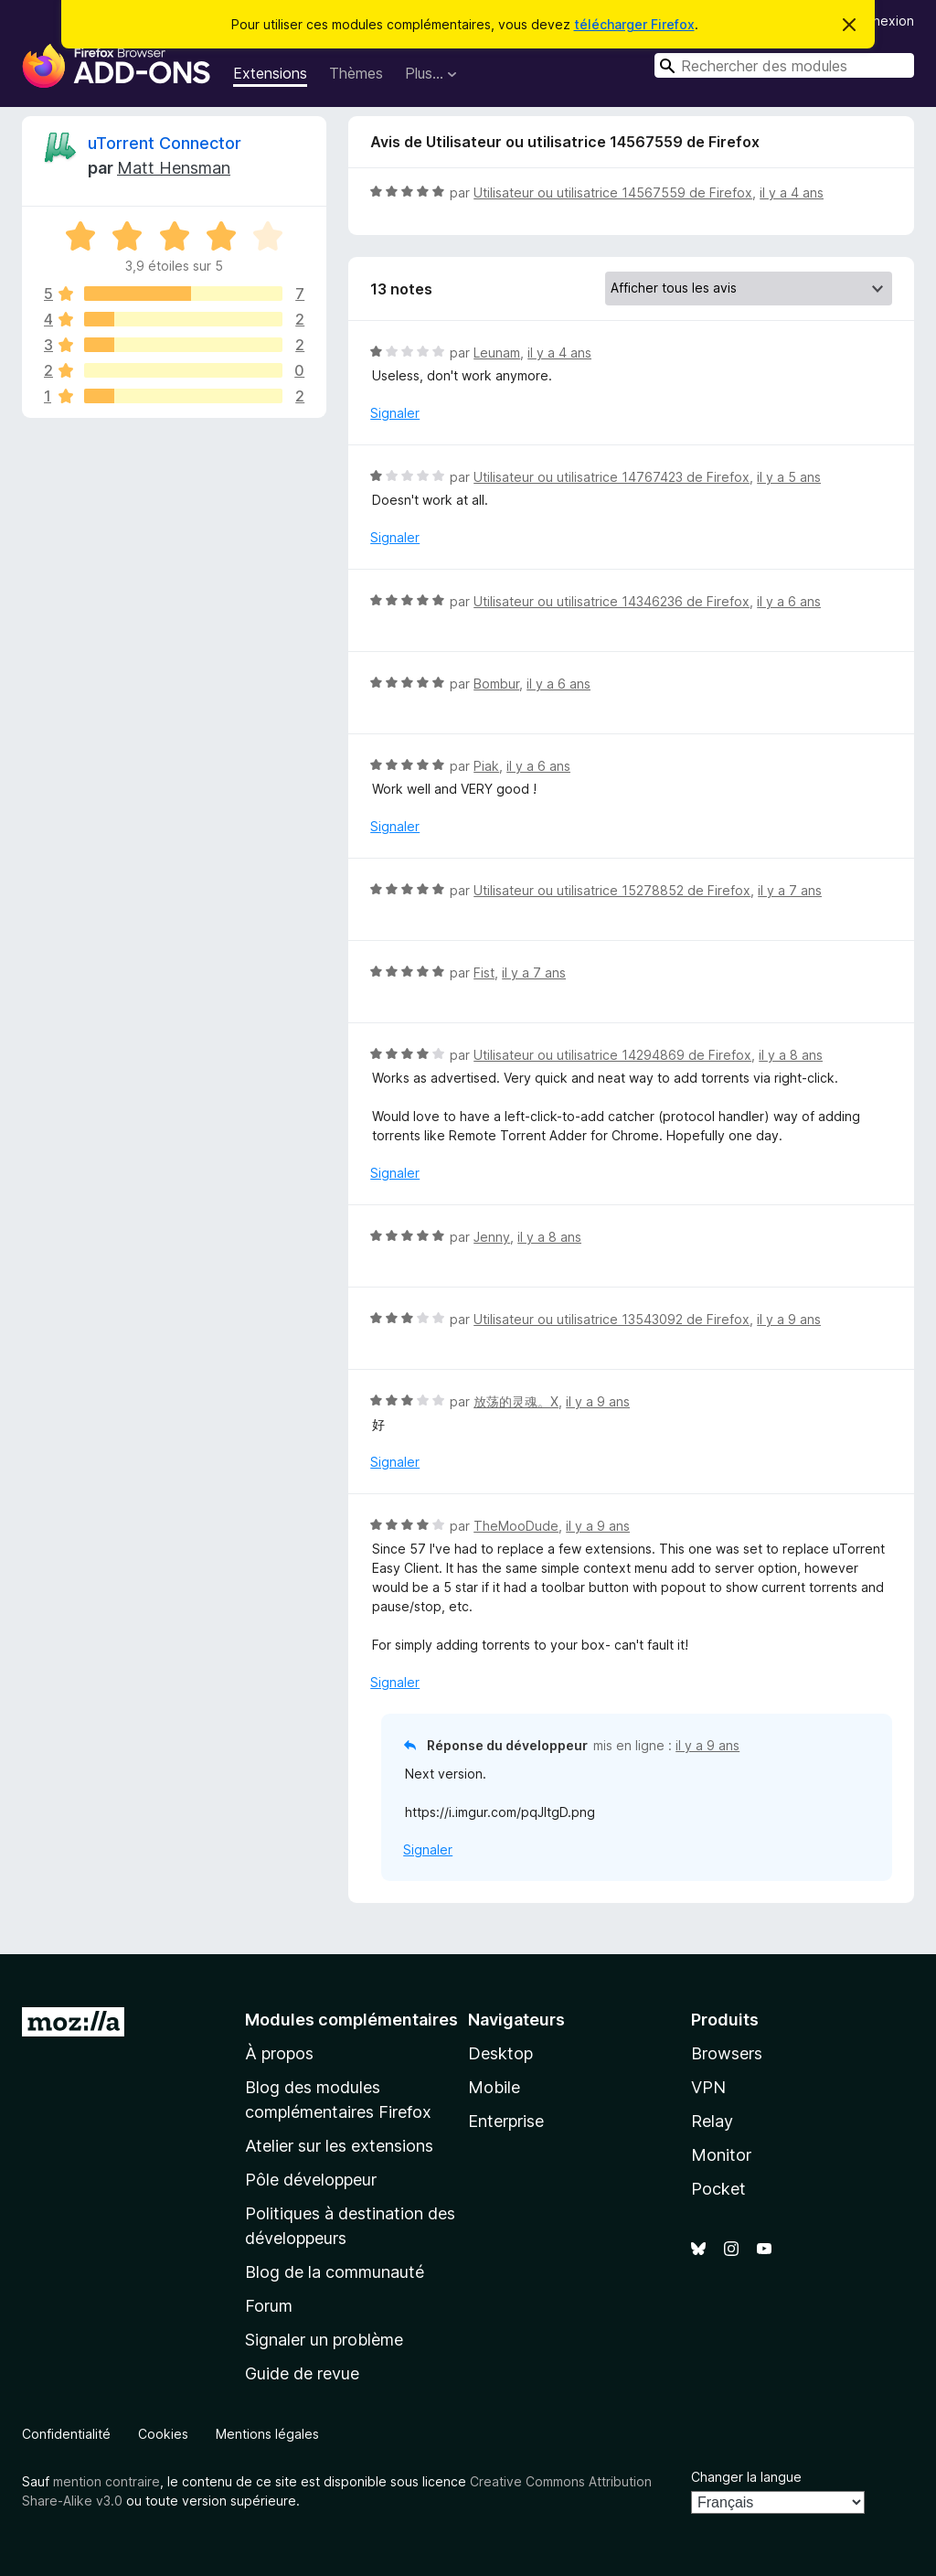  Describe the element at coordinates (784, 65) in the screenshot. I see `[combobox]` at that location.